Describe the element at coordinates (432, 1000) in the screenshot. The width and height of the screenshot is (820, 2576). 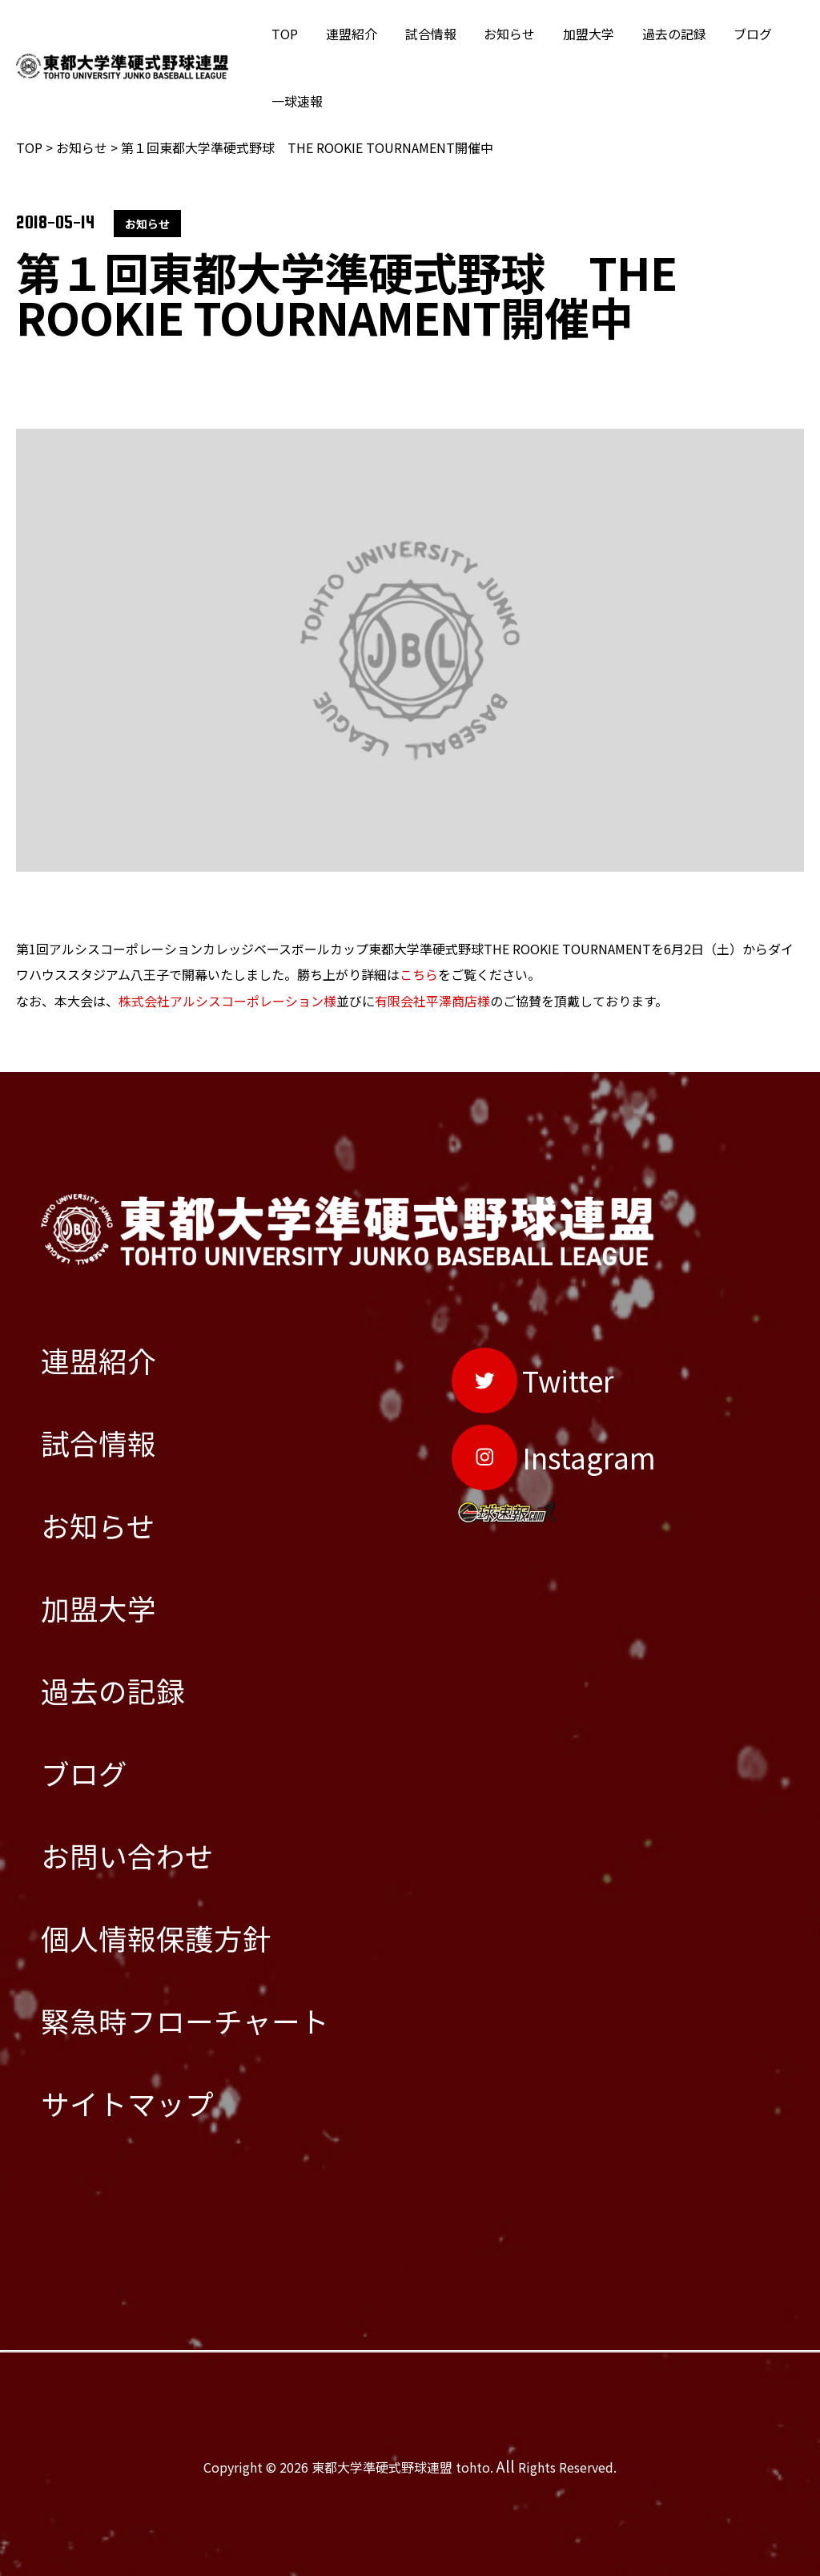
I see `有限会社平澤商店様` at that location.